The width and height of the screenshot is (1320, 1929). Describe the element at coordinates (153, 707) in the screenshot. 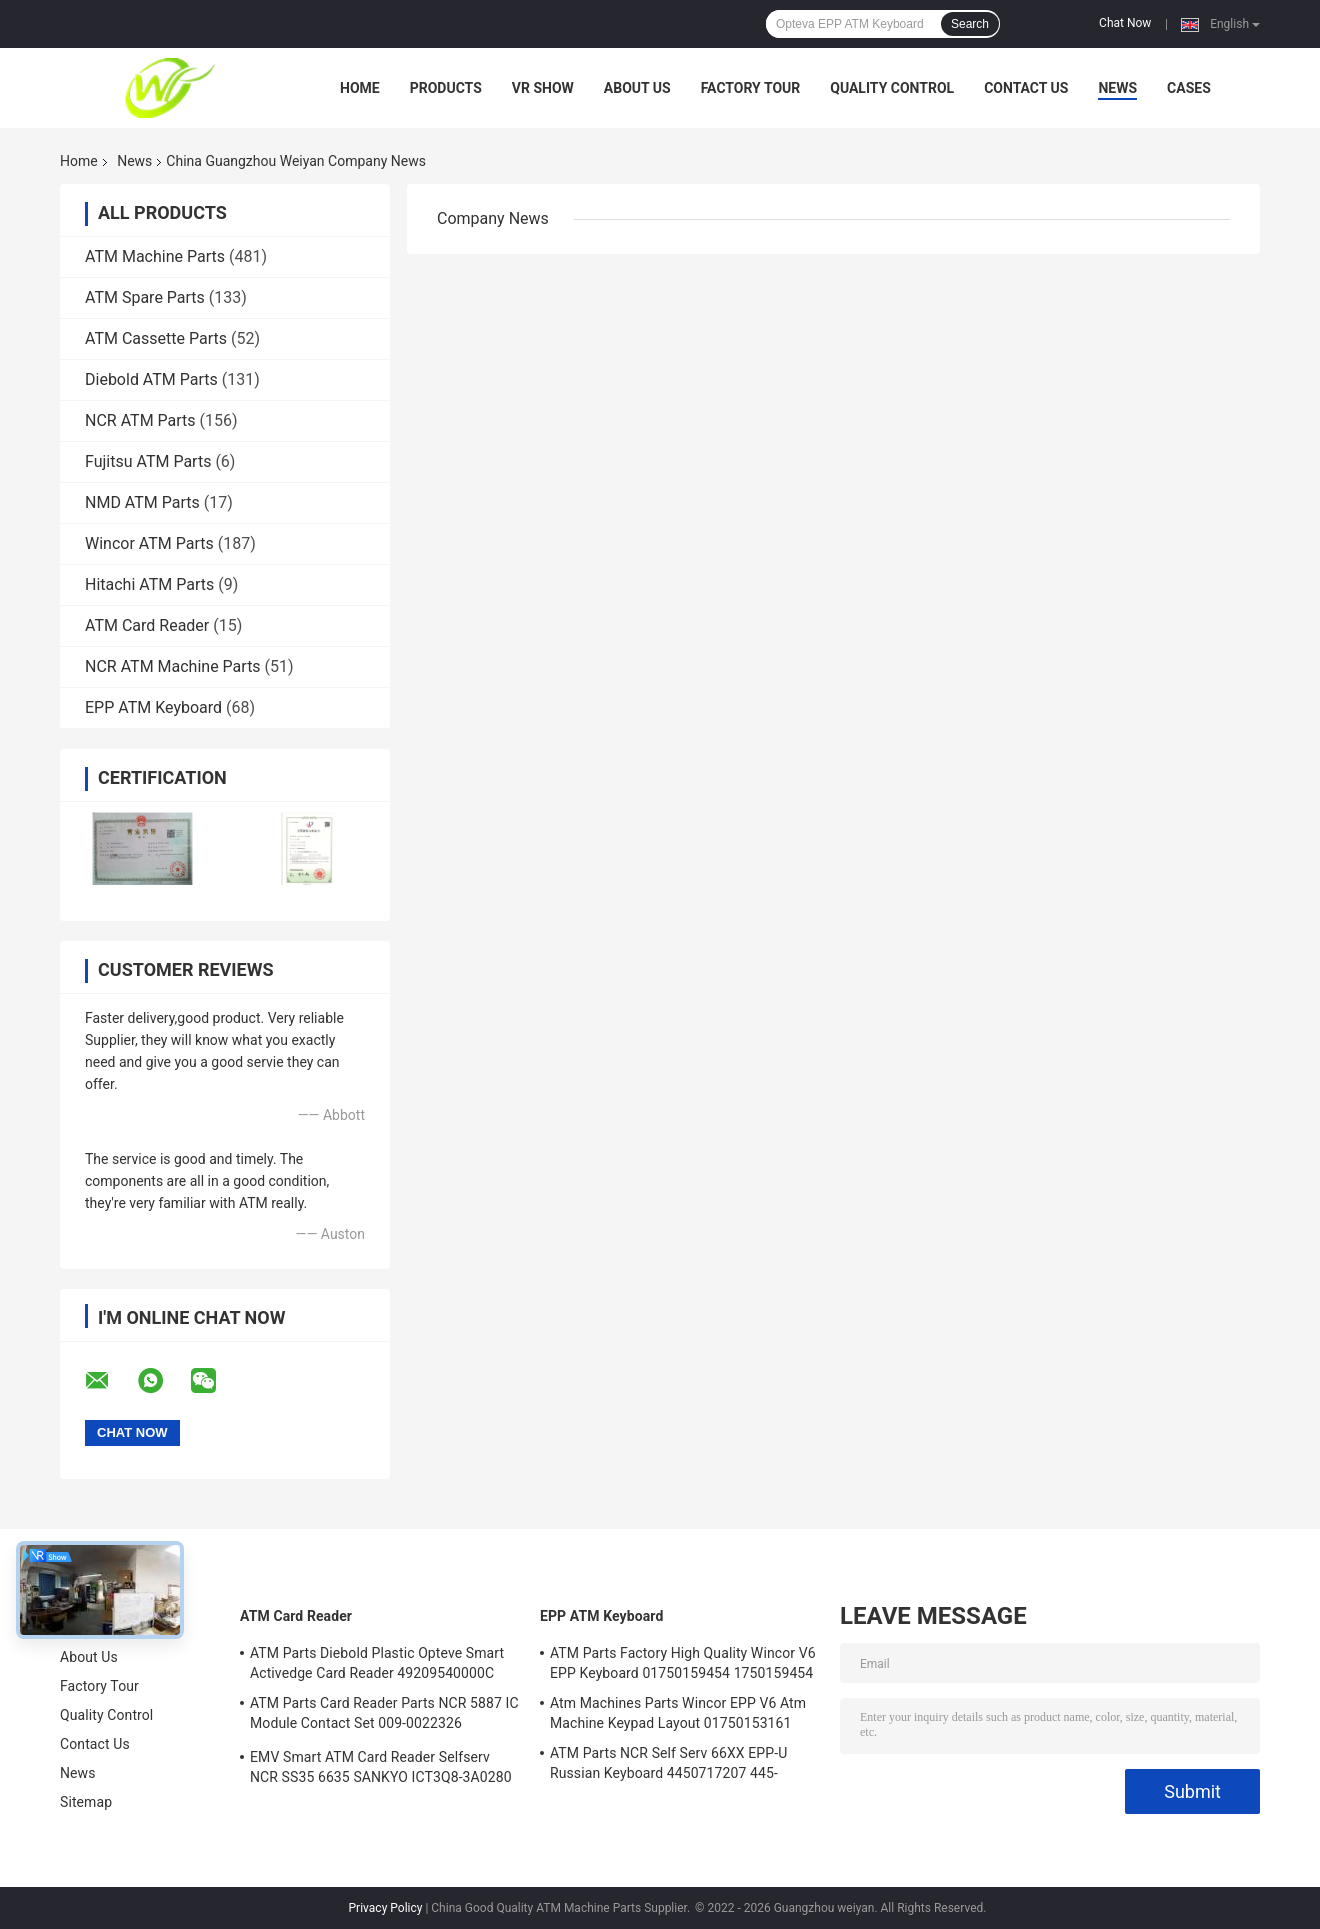

I see `EPP ATM Keyboard` at that location.